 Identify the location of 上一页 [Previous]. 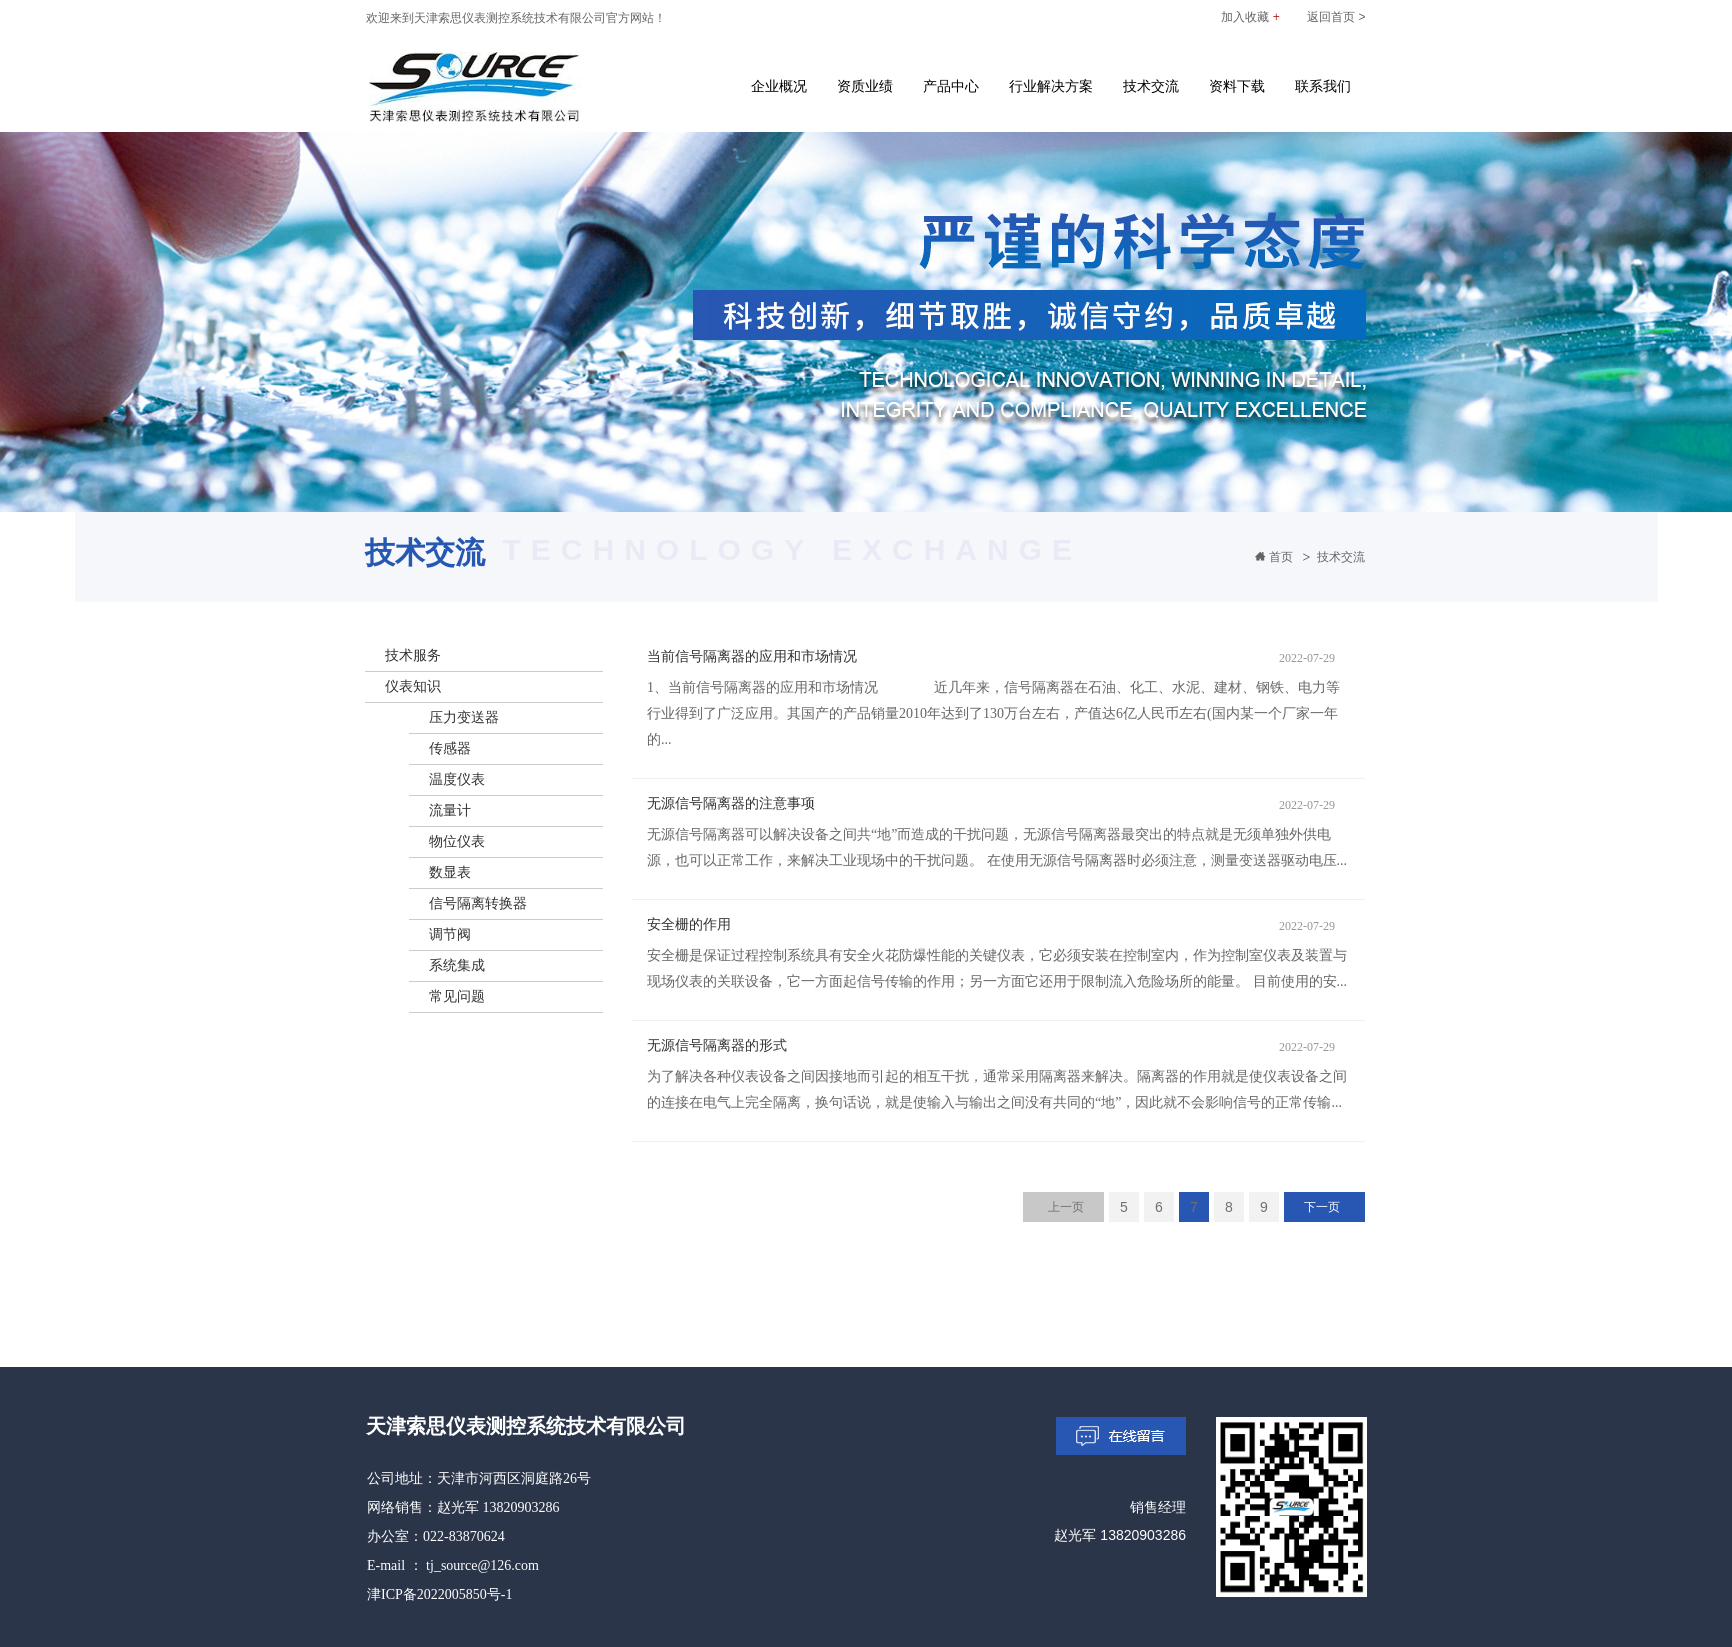
(1066, 1207).